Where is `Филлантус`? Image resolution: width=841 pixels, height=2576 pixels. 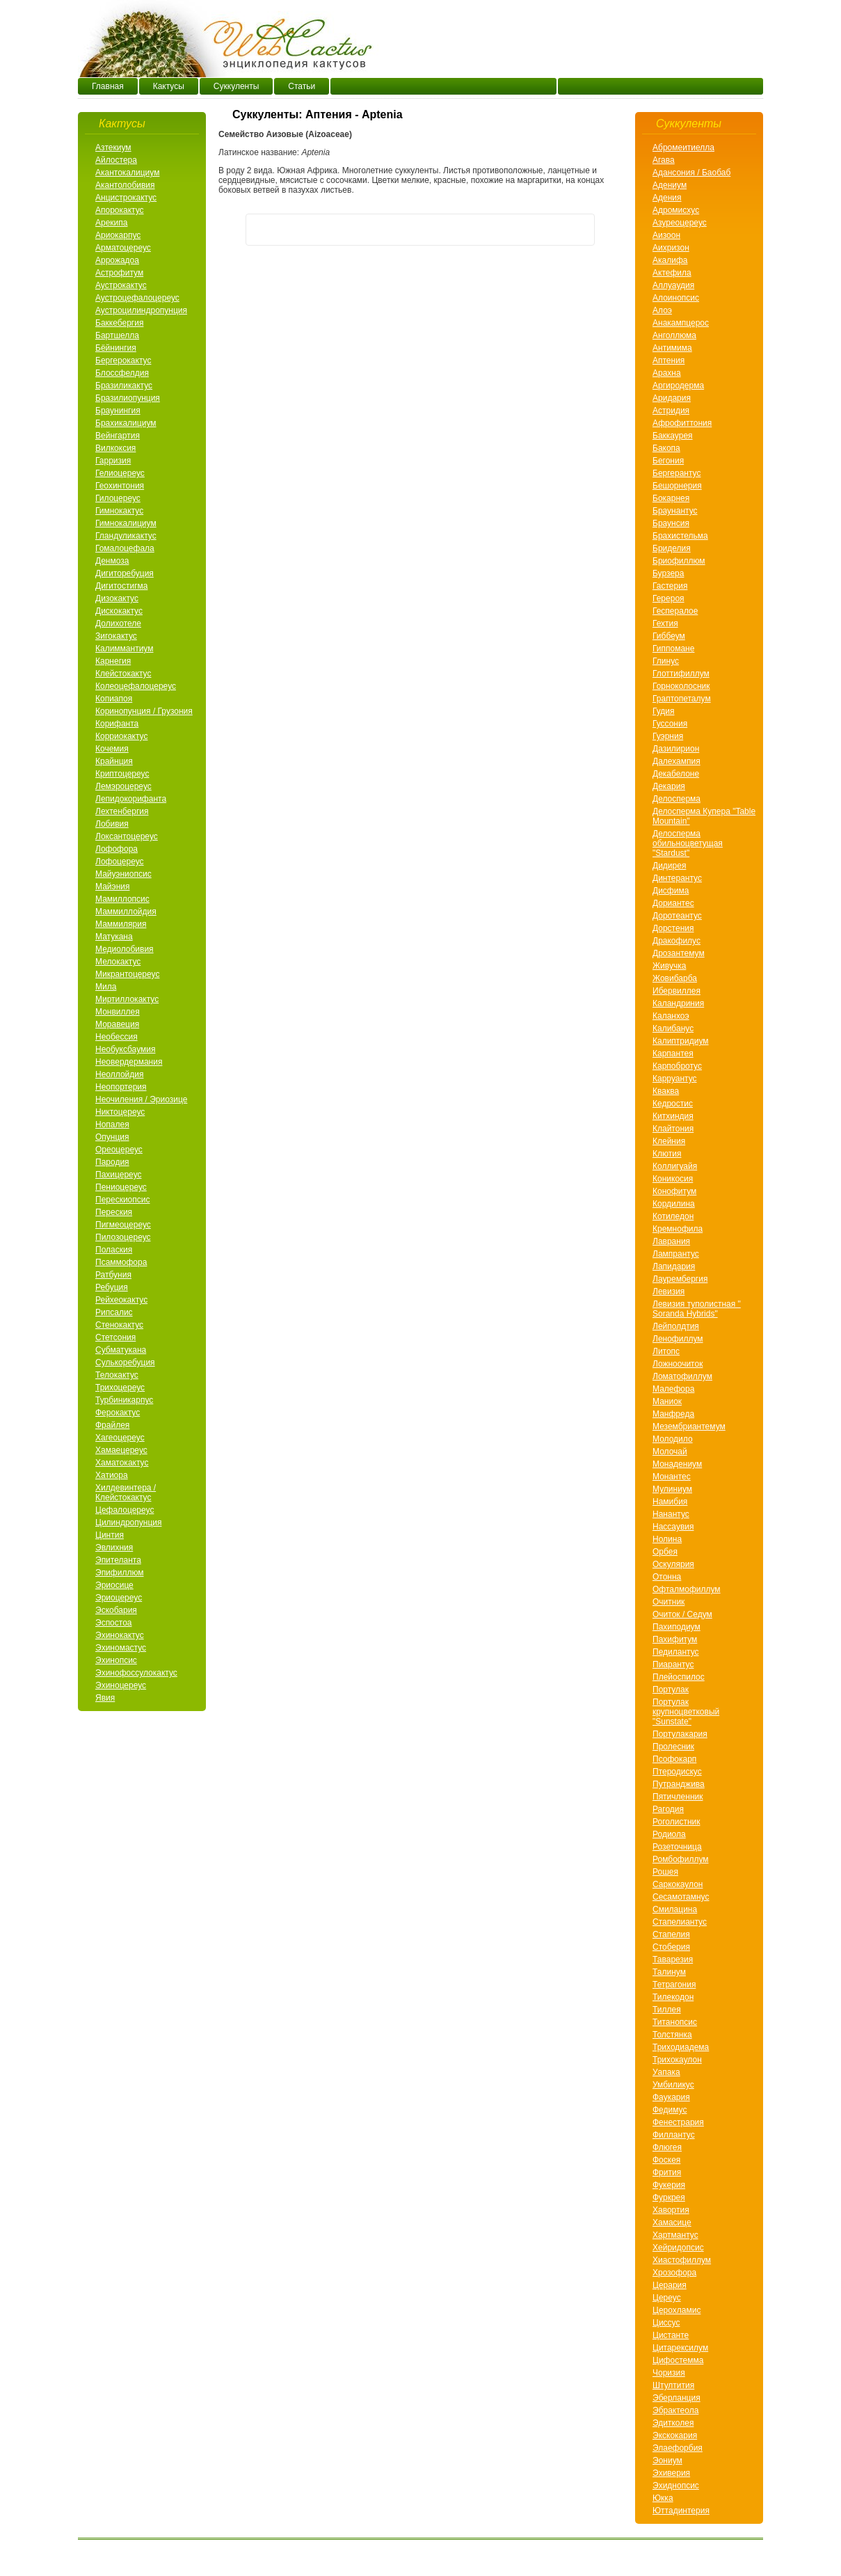
Филлантус is located at coordinates (673, 2135).